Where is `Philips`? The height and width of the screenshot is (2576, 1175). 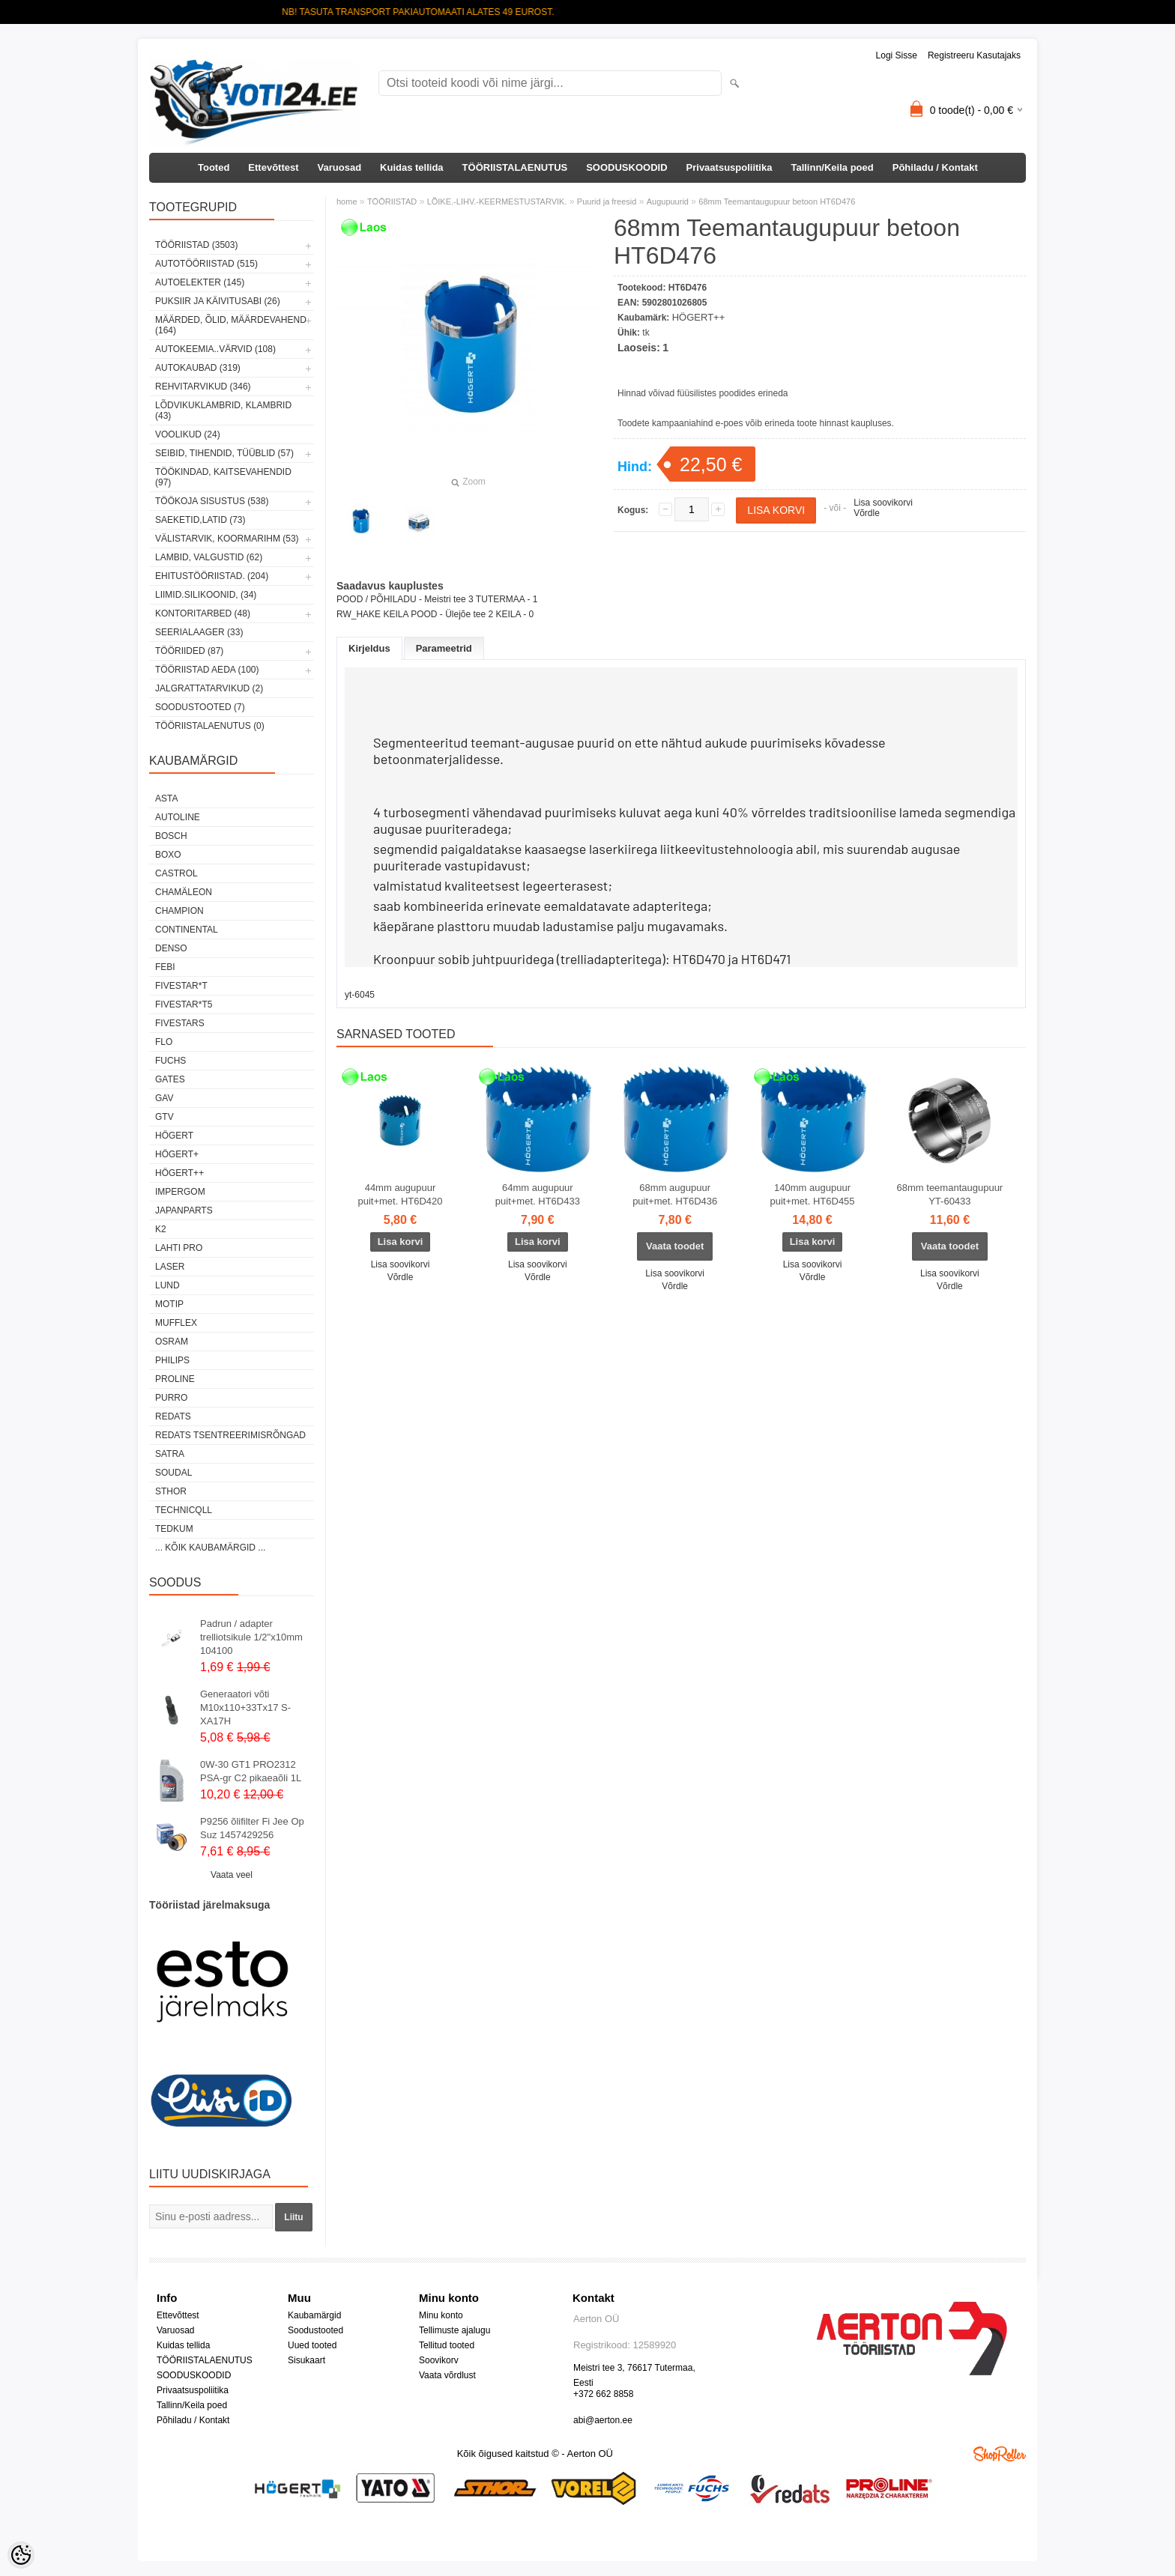
Philips is located at coordinates (172, 1360).